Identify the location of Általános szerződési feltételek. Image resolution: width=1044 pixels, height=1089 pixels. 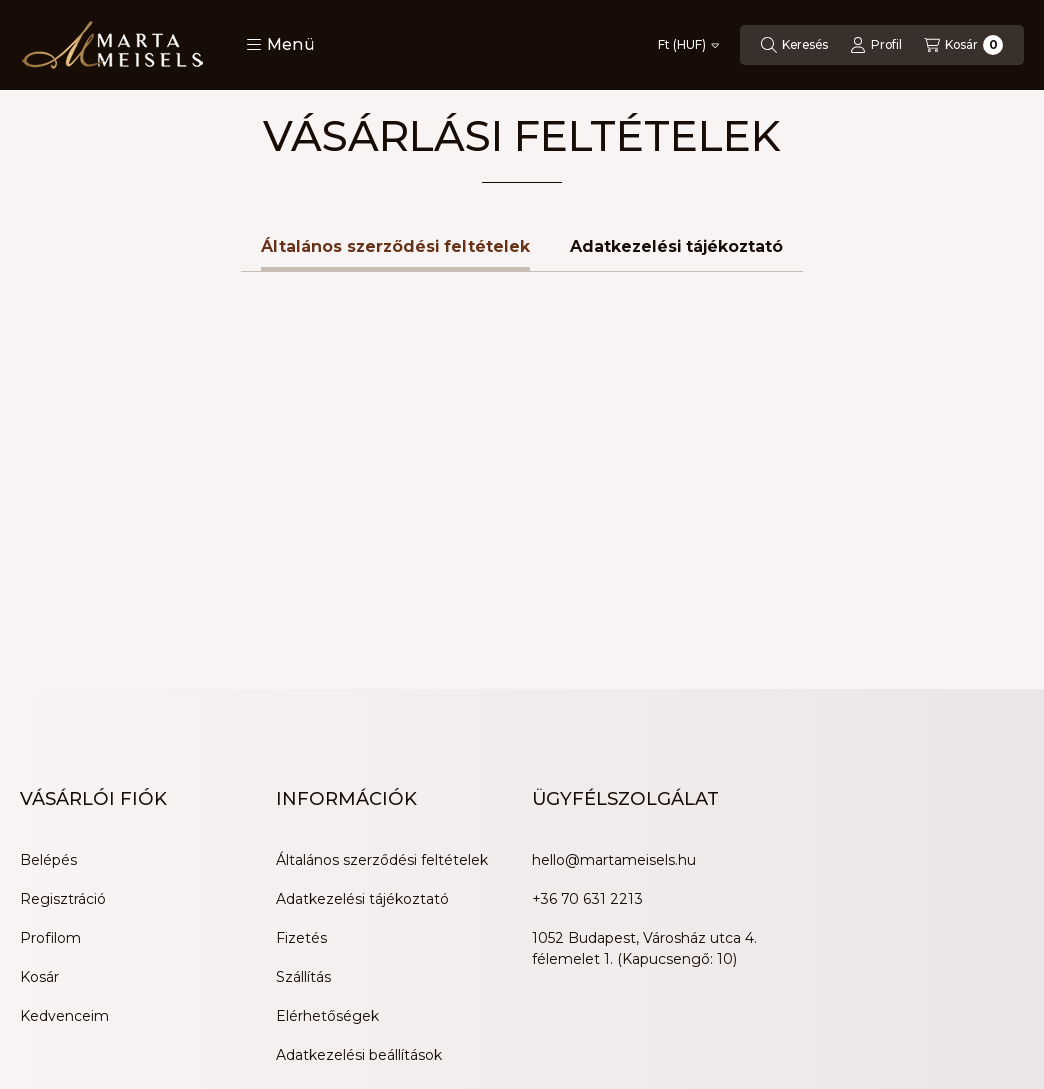
(382, 657).